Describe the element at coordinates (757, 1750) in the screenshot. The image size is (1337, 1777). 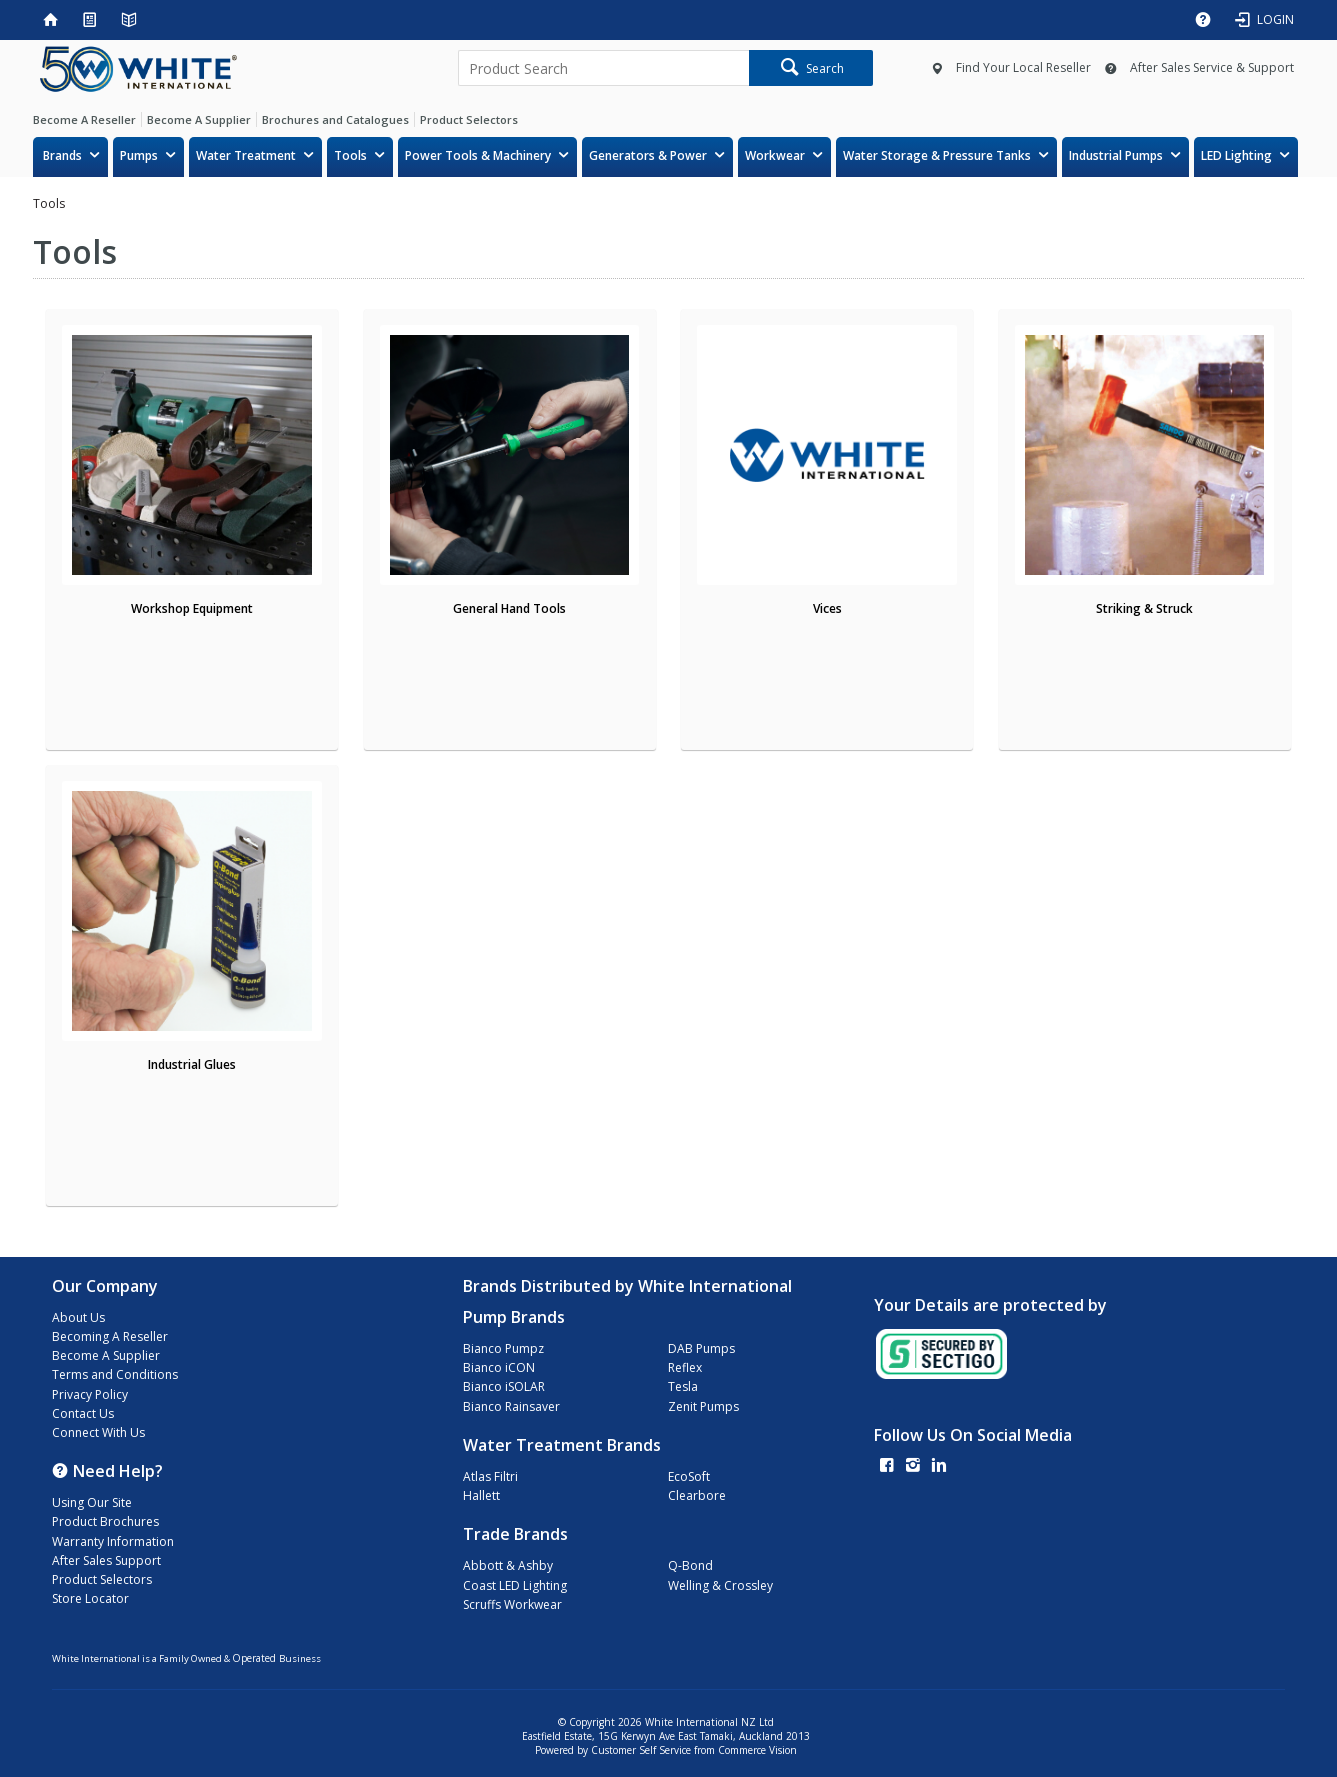
I see `Commerce Vision` at that location.